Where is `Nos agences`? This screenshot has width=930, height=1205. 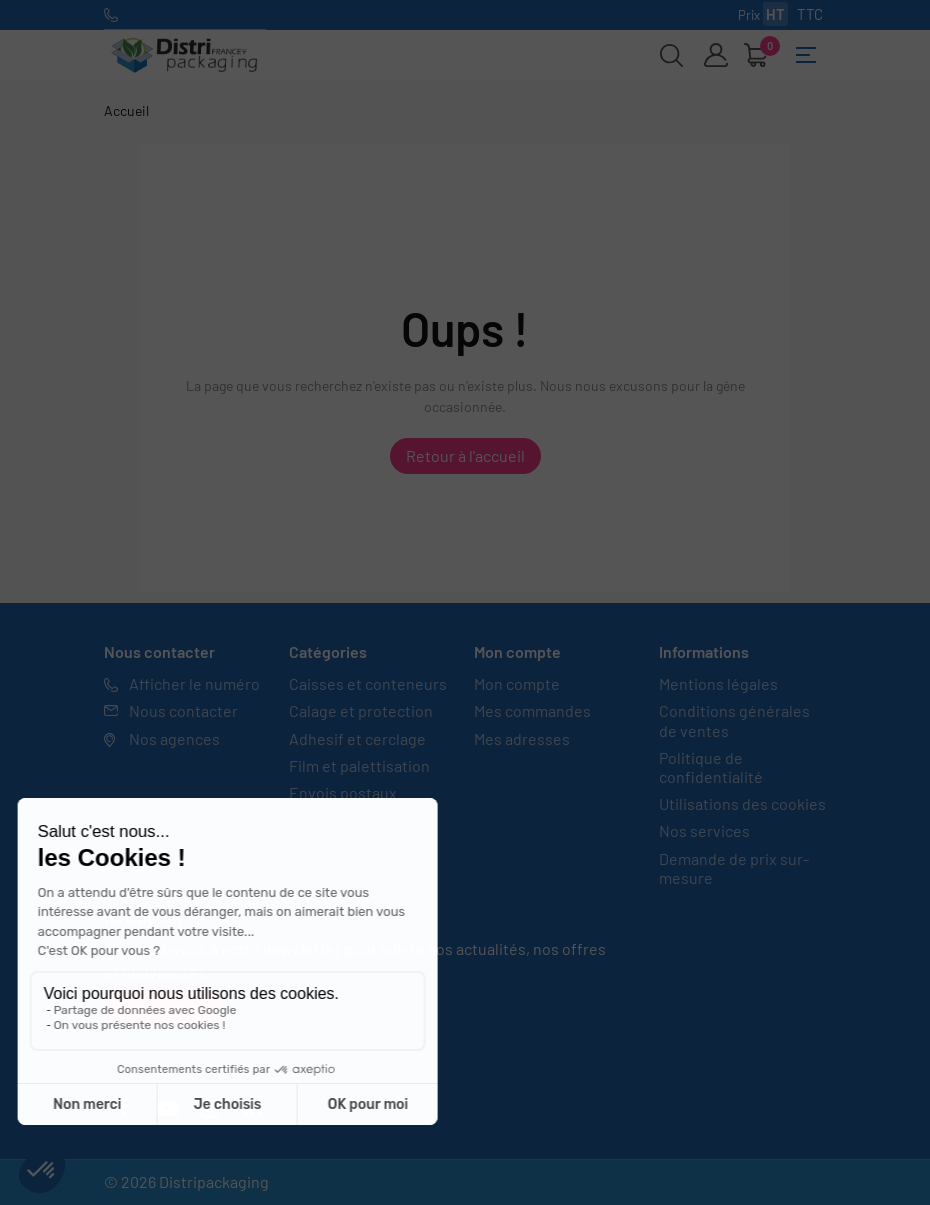 Nos agences is located at coordinates (174, 738).